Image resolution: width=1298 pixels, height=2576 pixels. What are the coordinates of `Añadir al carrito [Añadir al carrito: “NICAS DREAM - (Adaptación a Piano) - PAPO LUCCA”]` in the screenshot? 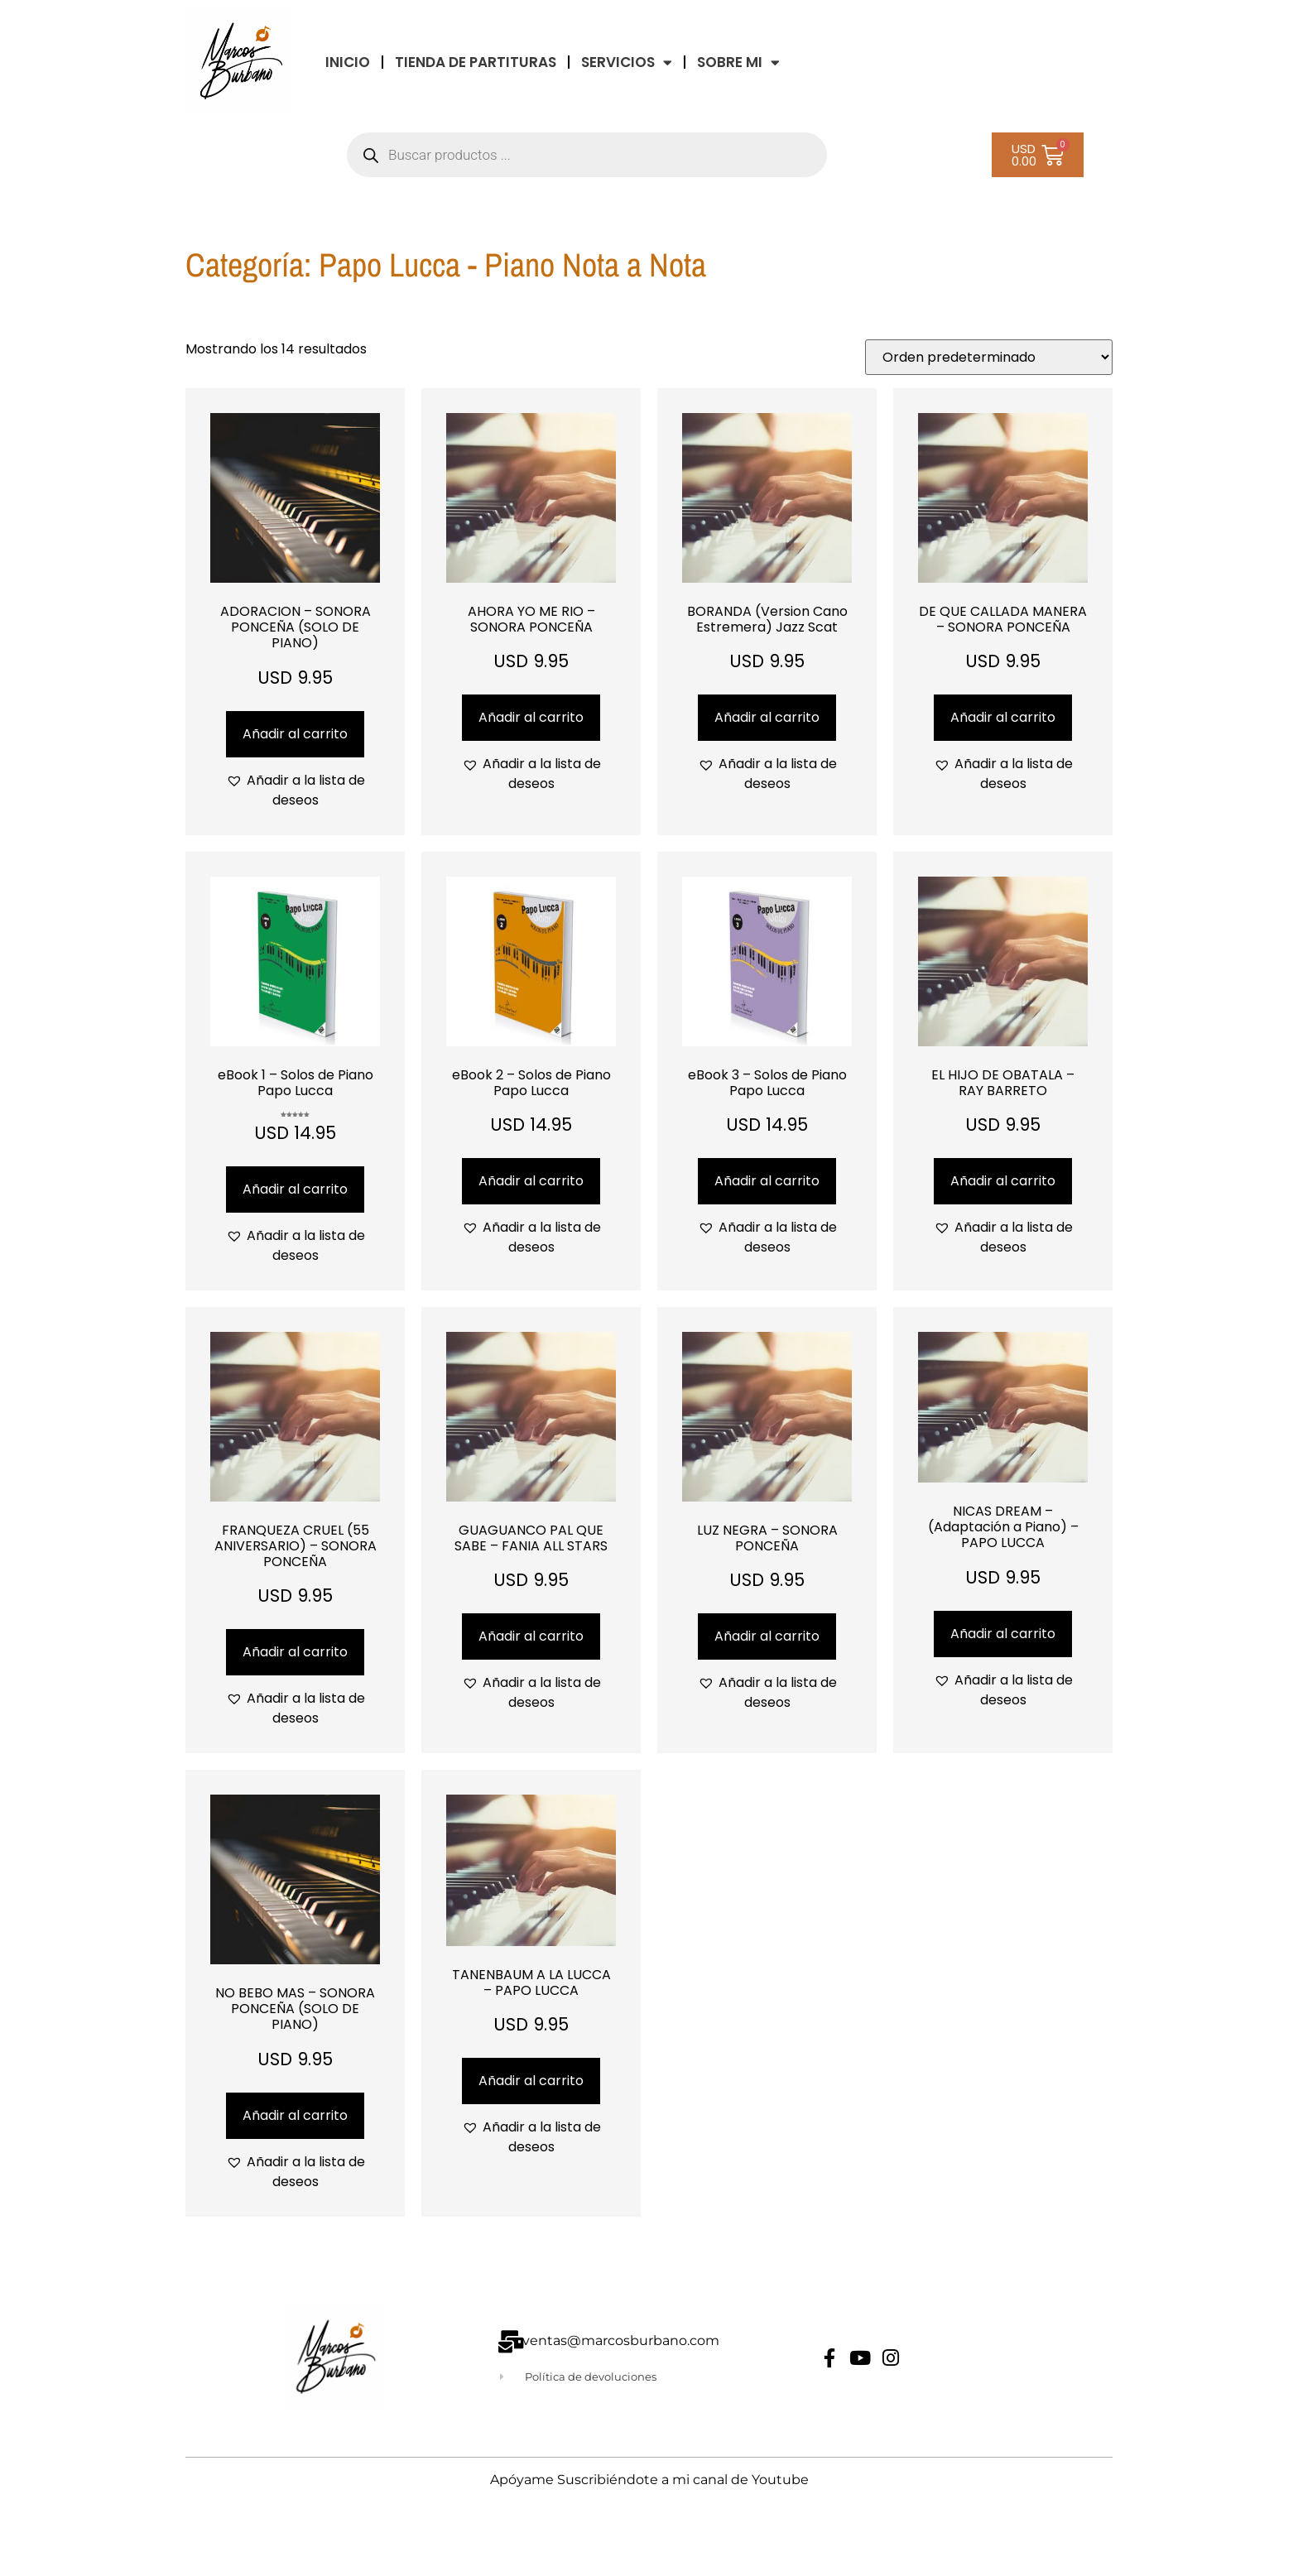 It's located at (1002, 1633).